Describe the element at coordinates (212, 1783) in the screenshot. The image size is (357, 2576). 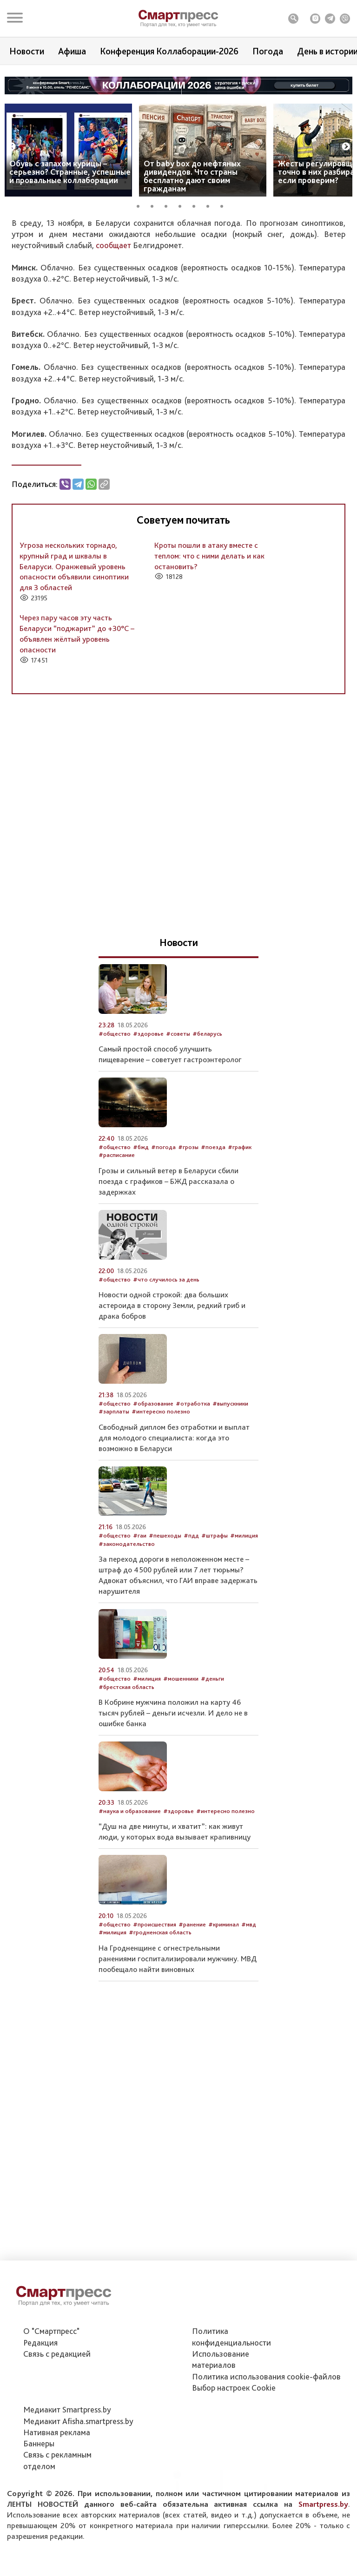
I see `#деньги` at that location.